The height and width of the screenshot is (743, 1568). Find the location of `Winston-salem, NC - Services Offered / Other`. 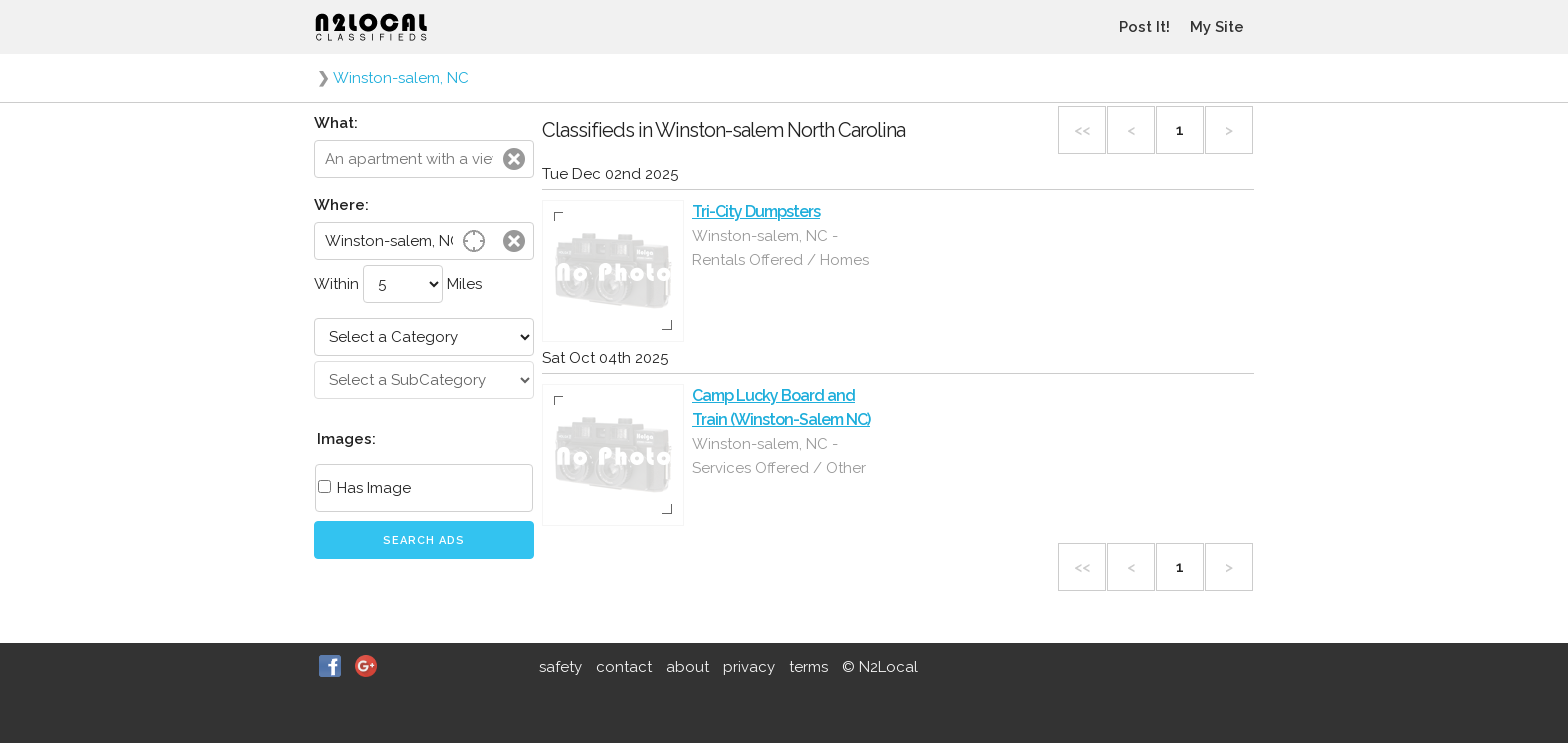

Winston-salem, NC - Services Offered / Other is located at coordinates (779, 456).